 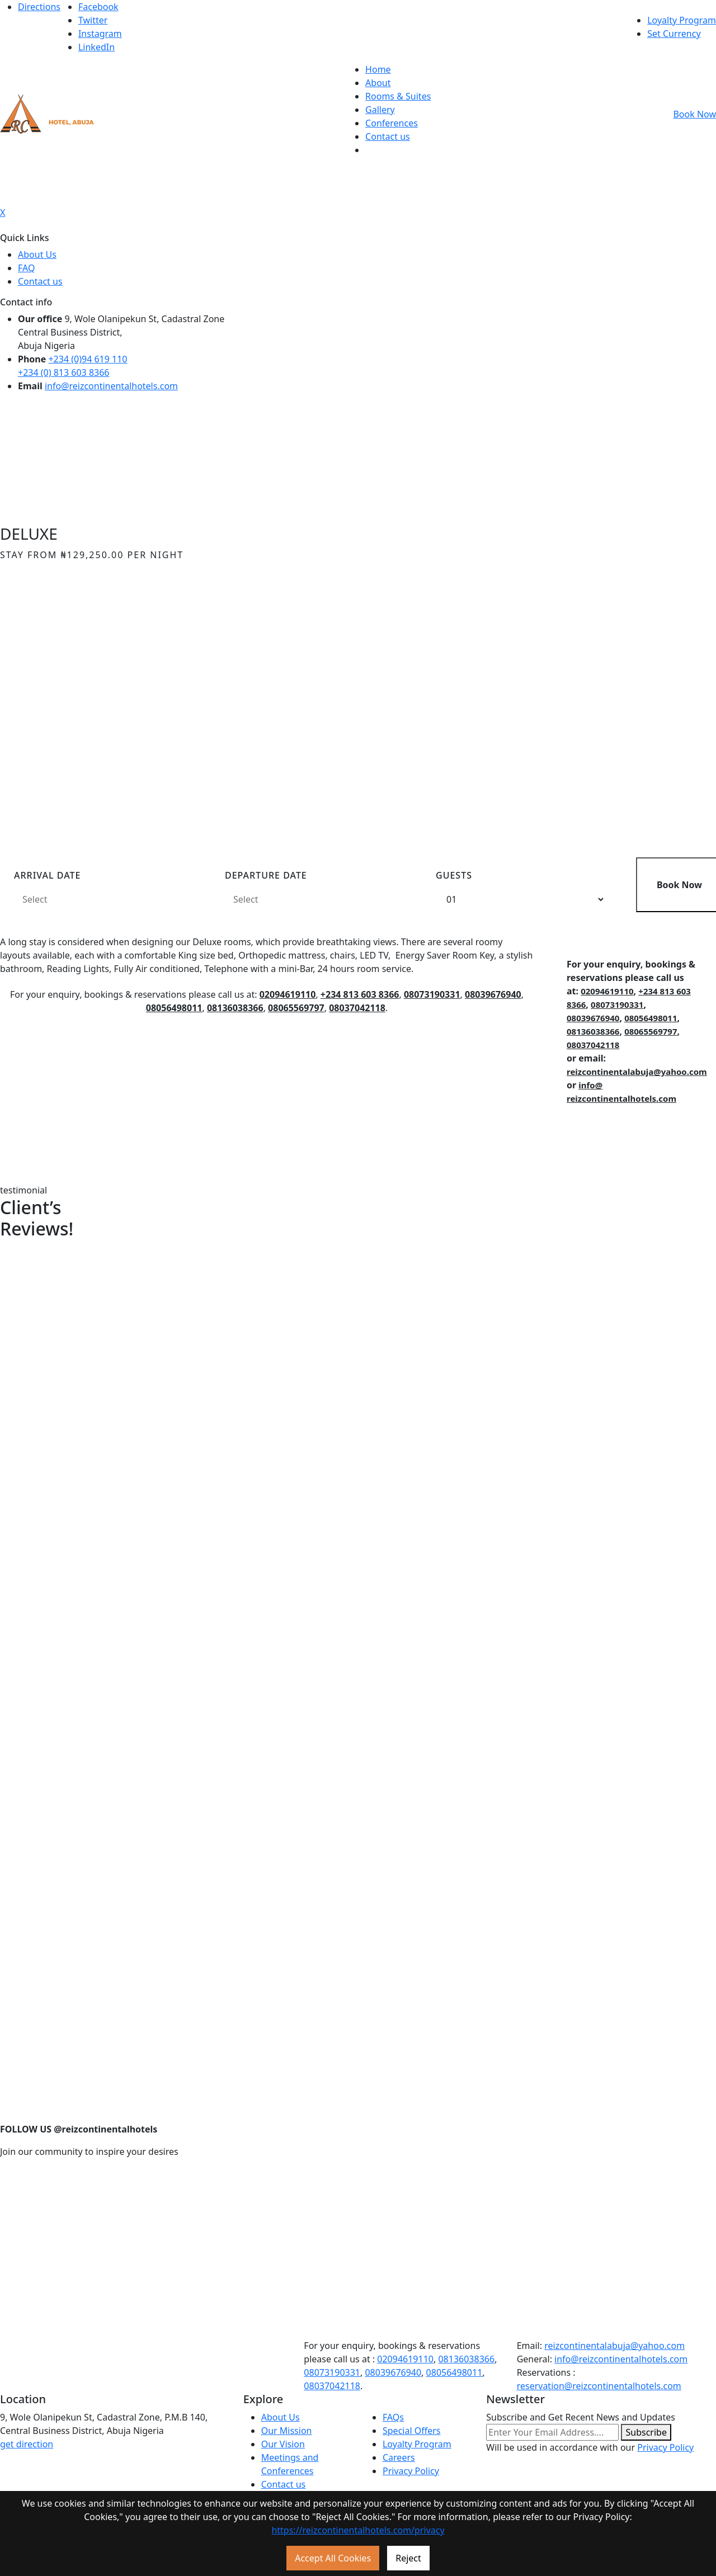 I want to click on reservation@reizcontinentalhotels.com, so click(x=599, y=2386).